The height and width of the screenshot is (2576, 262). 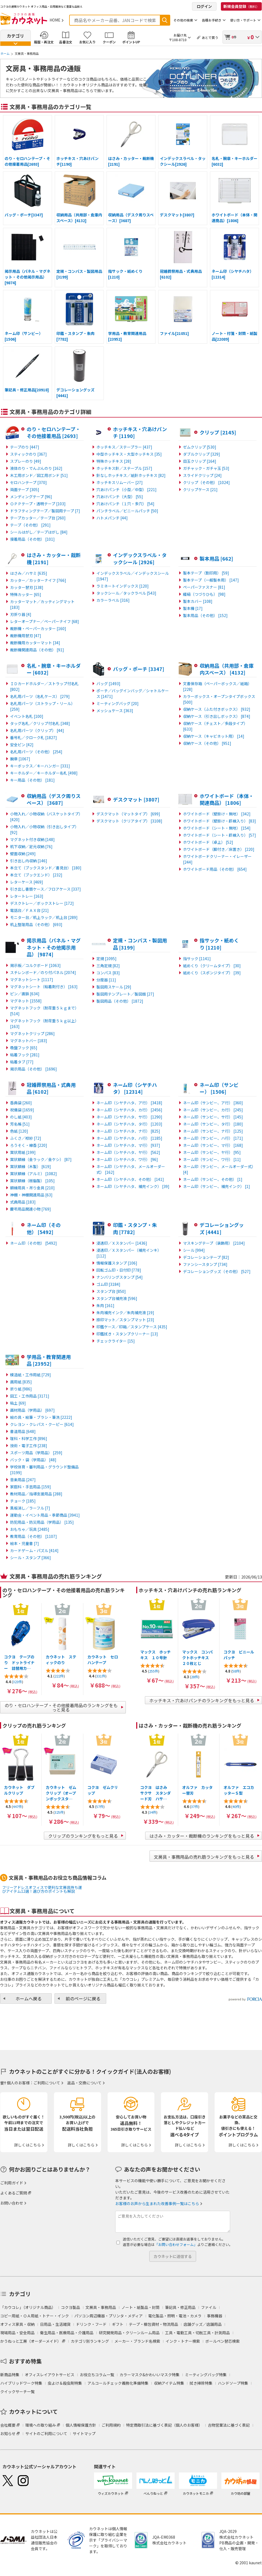 What do you see at coordinates (124, 447) in the screenshot?
I see `ホッチキス／ステープラー` at bounding box center [124, 447].